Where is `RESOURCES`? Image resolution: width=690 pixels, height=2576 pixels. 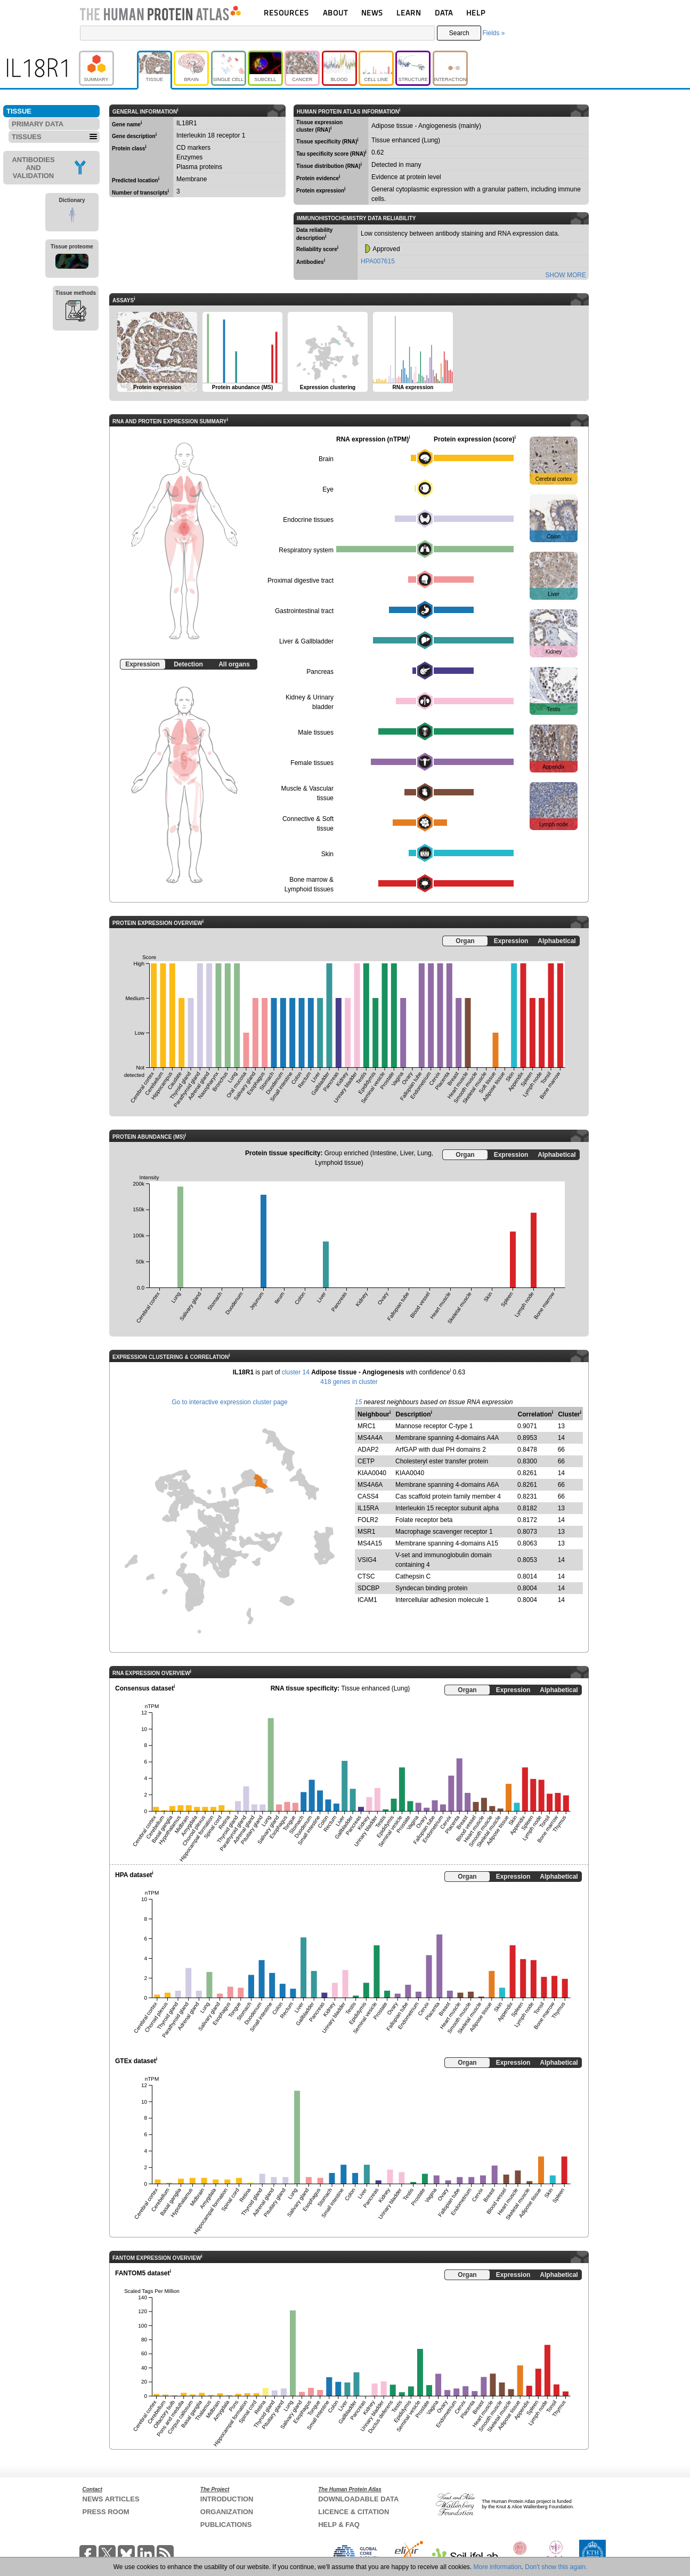 RESOURCES is located at coordinates (286, 12).